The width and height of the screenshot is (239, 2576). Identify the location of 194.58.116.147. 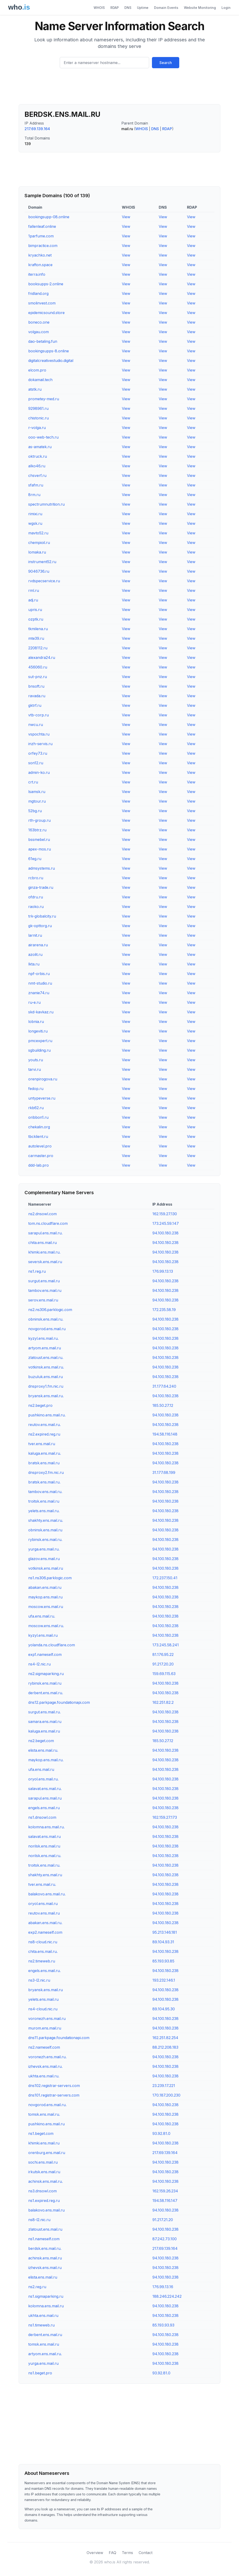
(164, 2200).